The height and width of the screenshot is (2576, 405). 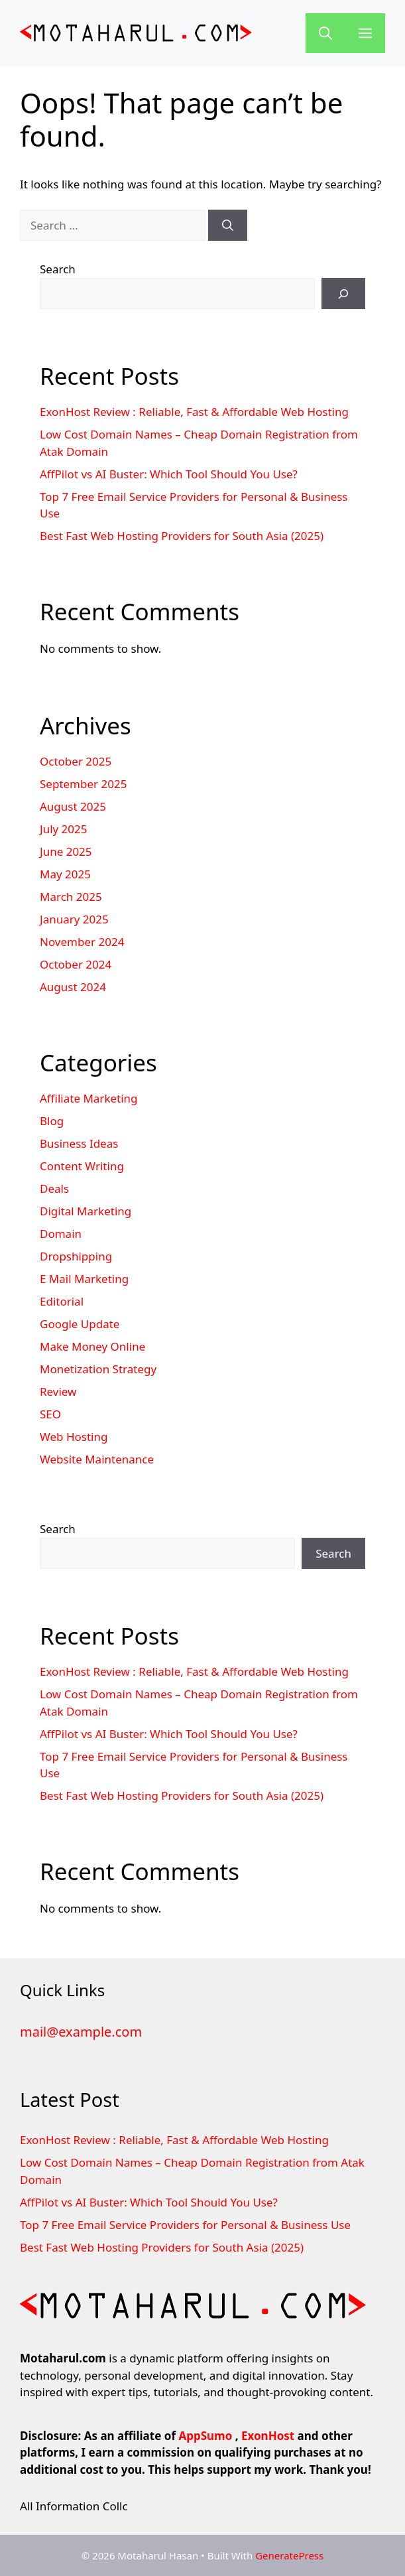 I want to click on [Search], so click(x=227, y=225).